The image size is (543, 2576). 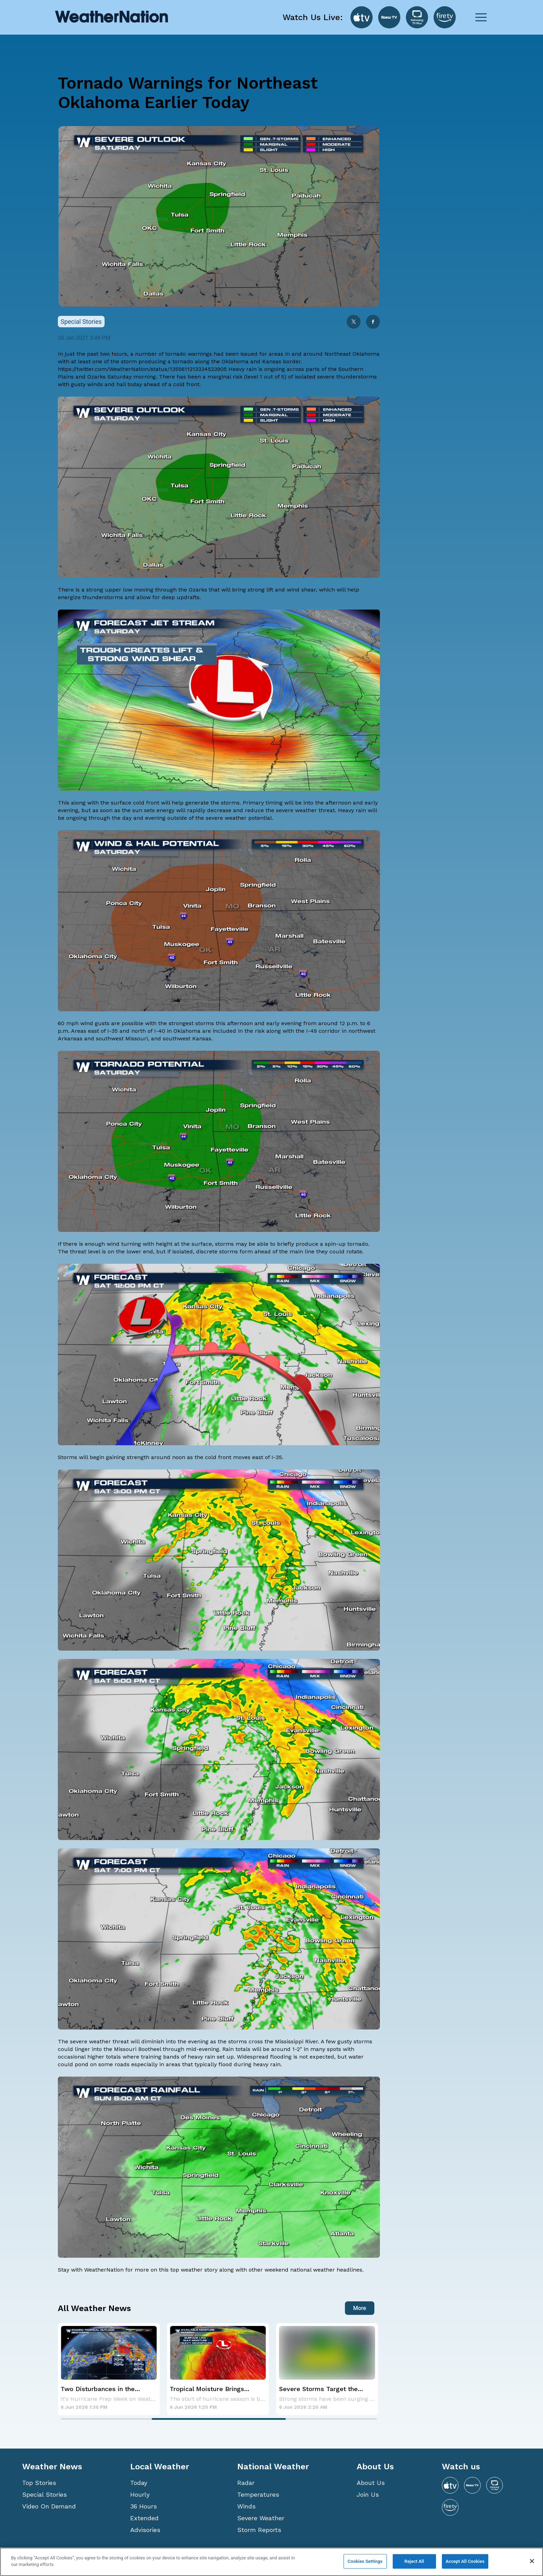 What do you see at coordinates (39, 2482) in the screenshot?
I see `Top Stories` at bounding box center [39, 2482].